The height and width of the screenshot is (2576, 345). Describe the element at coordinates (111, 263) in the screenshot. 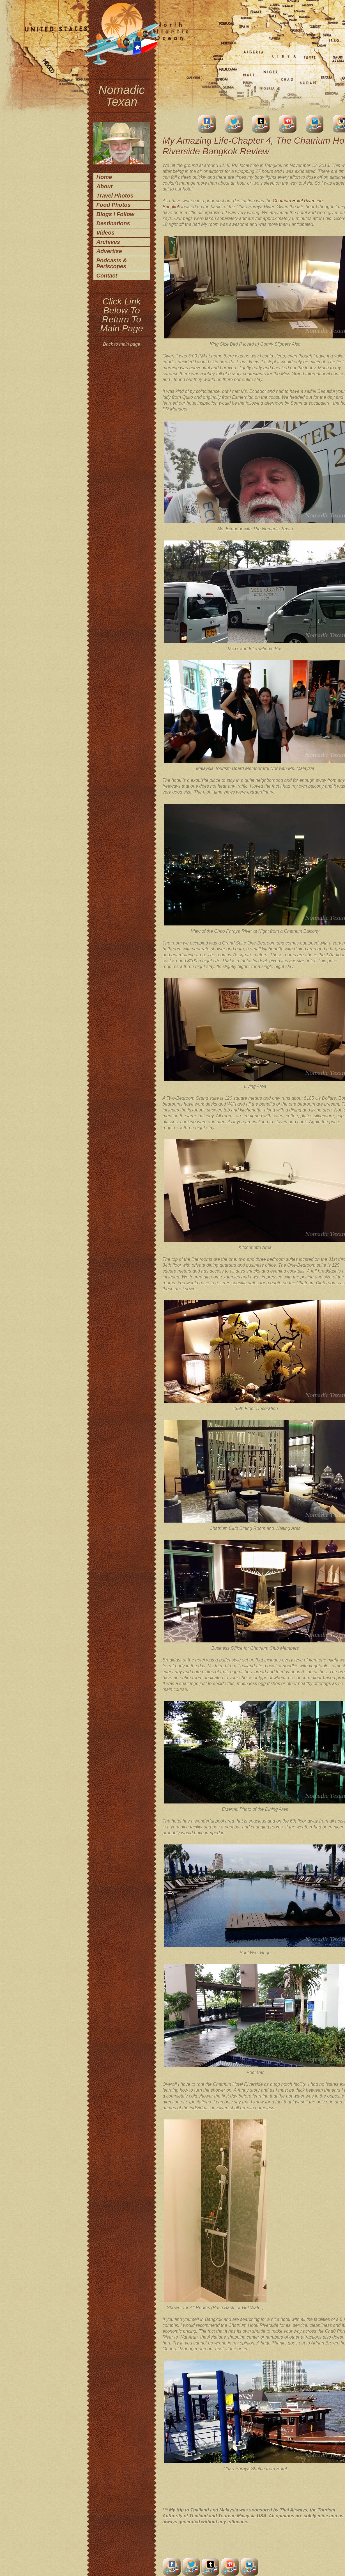

I see `Podcasts & Periscopes` at that location.